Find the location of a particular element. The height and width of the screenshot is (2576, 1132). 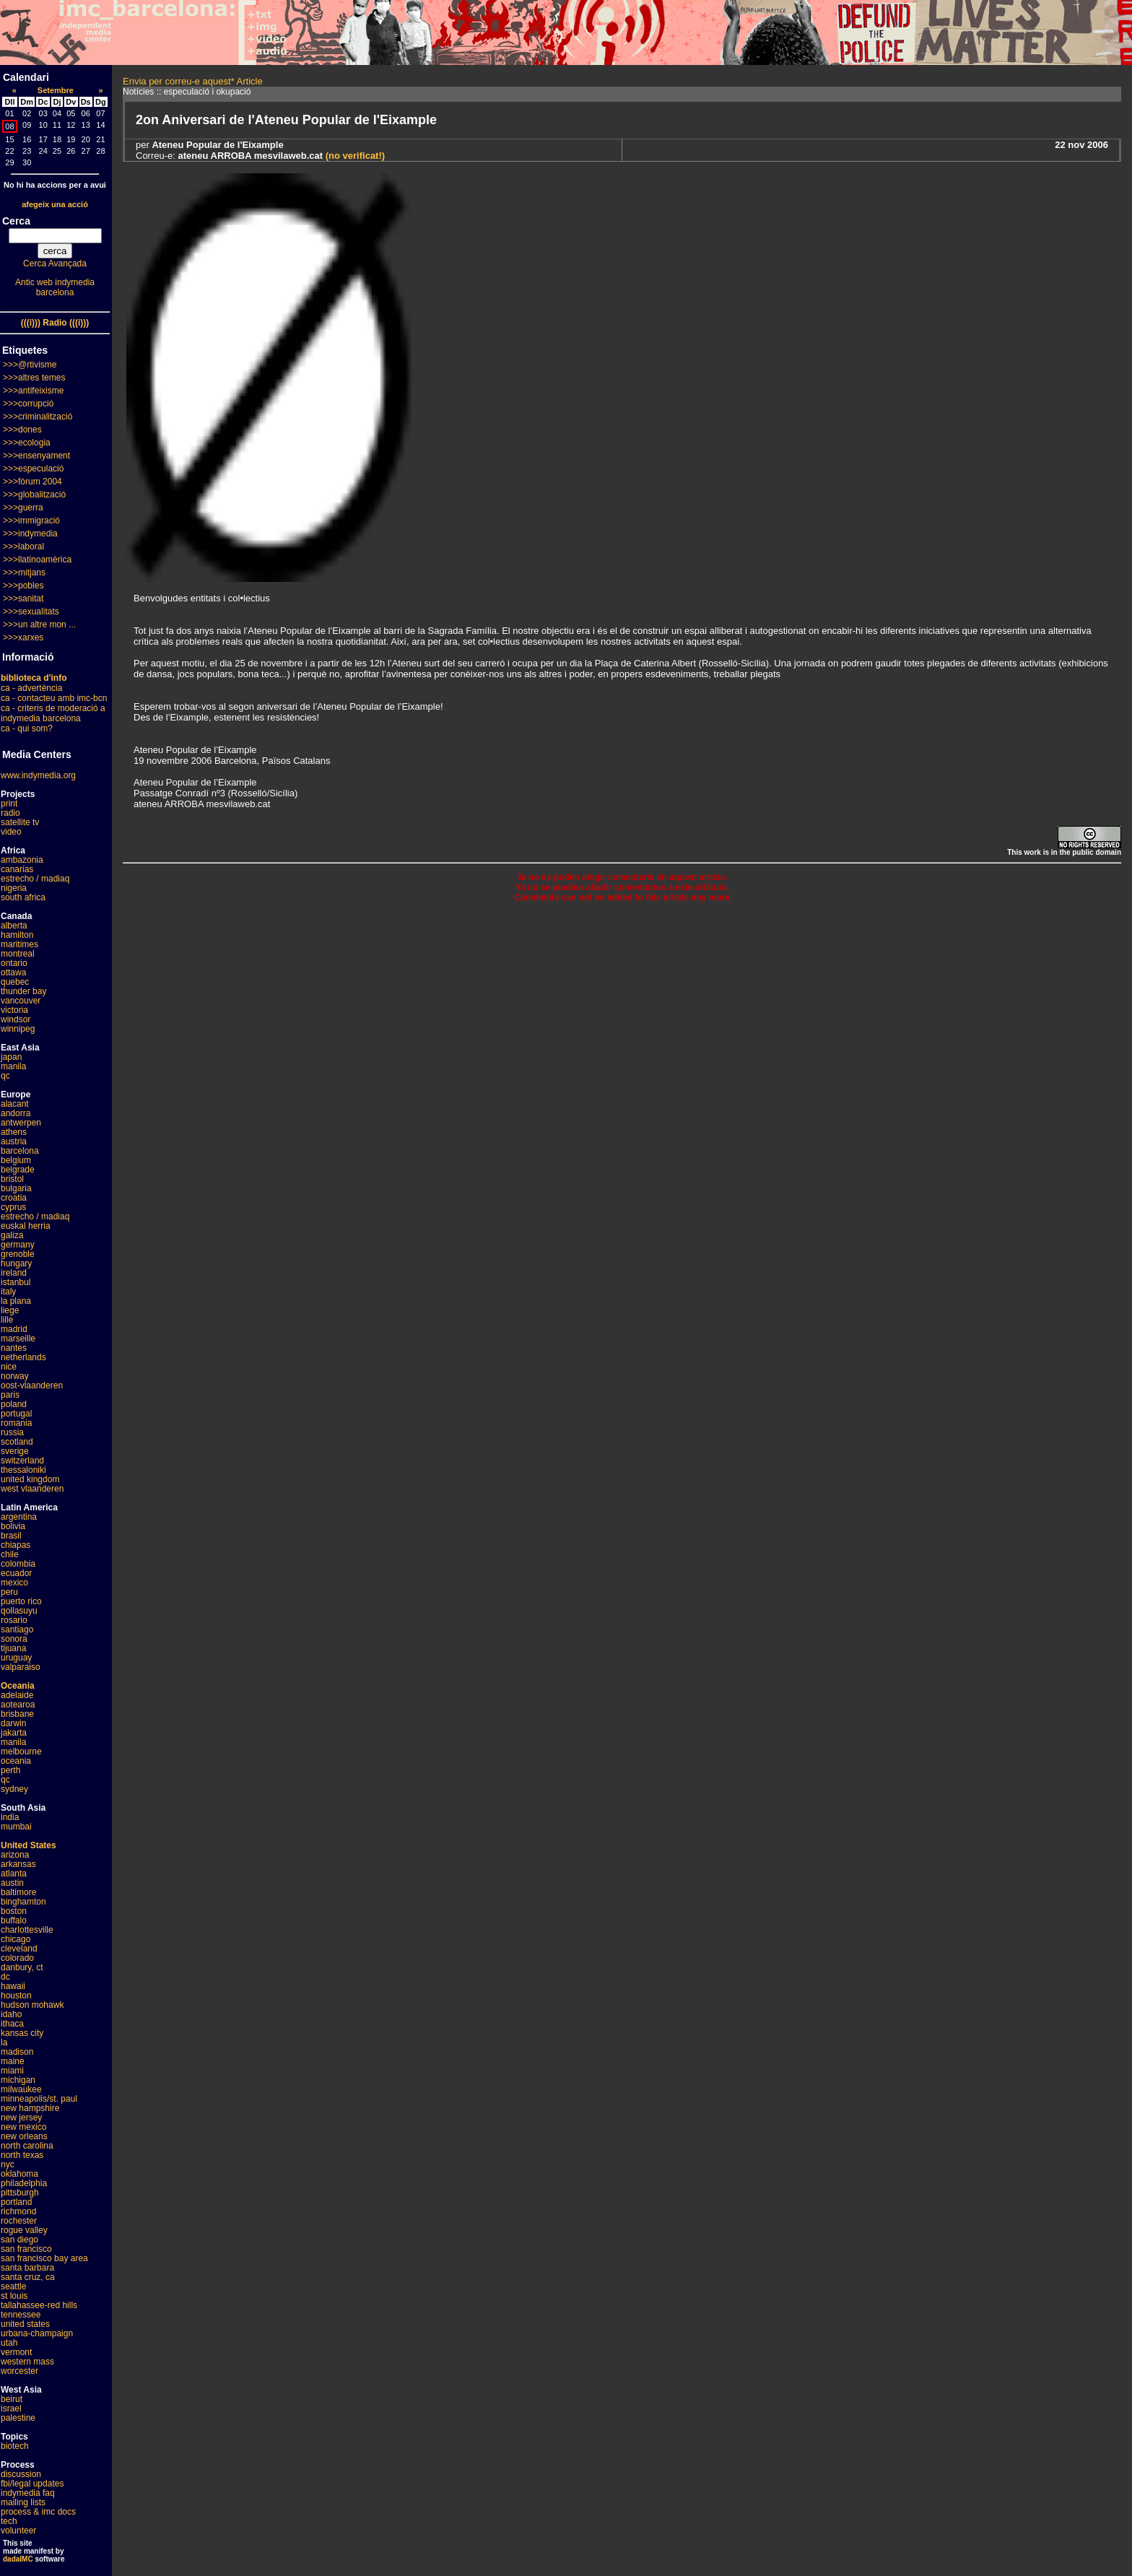

vancouver is located at coordinates (20, 1001).